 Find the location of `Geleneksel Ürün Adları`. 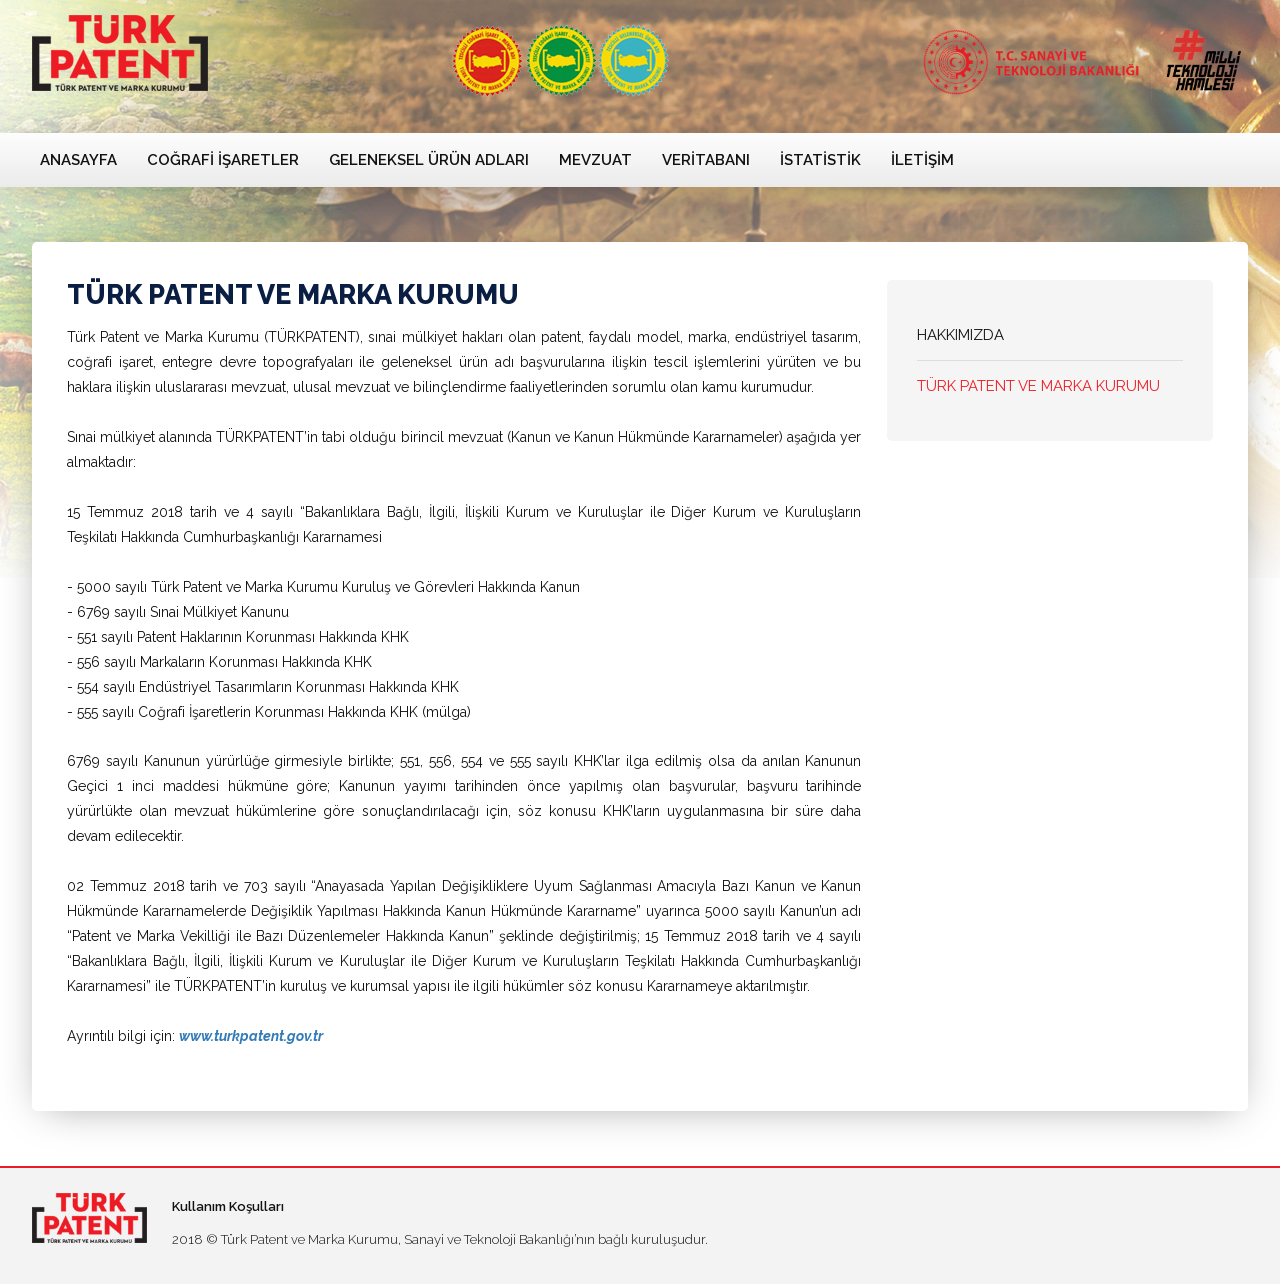

Geleneksel Ürün Adları is located at coordinates (429, 160).